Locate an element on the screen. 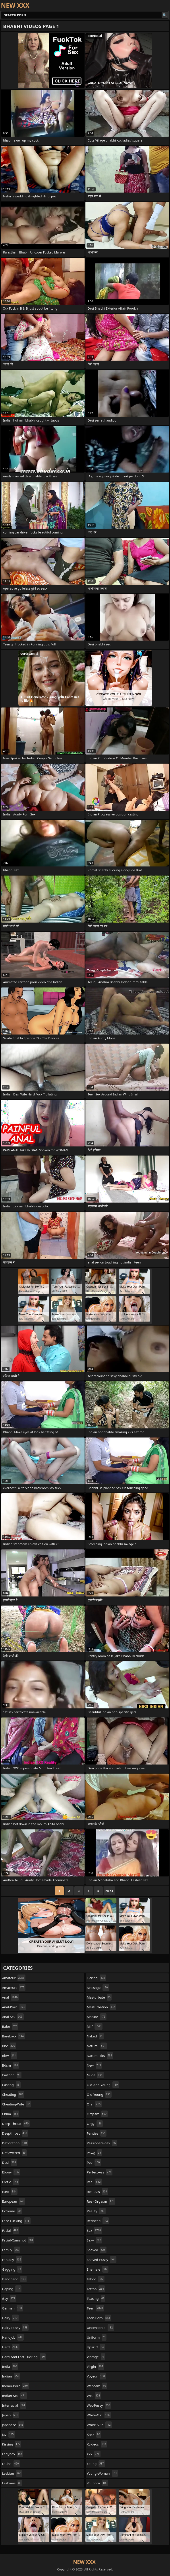 This screenshot has height=2576, width=170. deepthroat is located at coordinates (15, 2133).